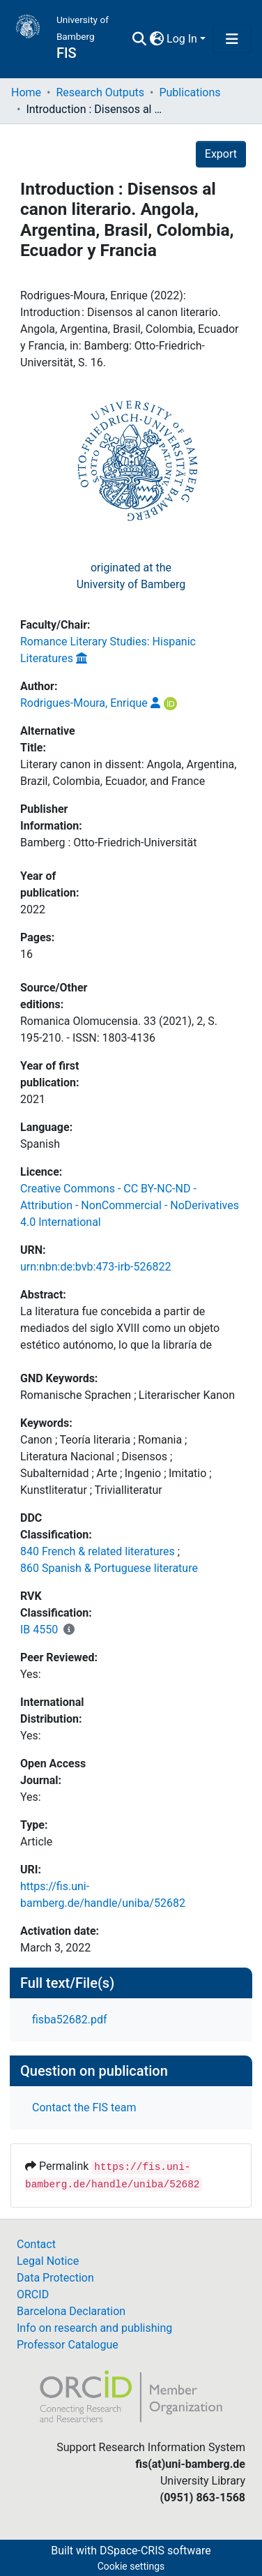 This screenshot has width=262, height=2576. What do you see at coordinates (71, 2311) in the screenshot?
I see `Barcelona Declaration` at bounding box center [71, 2311].